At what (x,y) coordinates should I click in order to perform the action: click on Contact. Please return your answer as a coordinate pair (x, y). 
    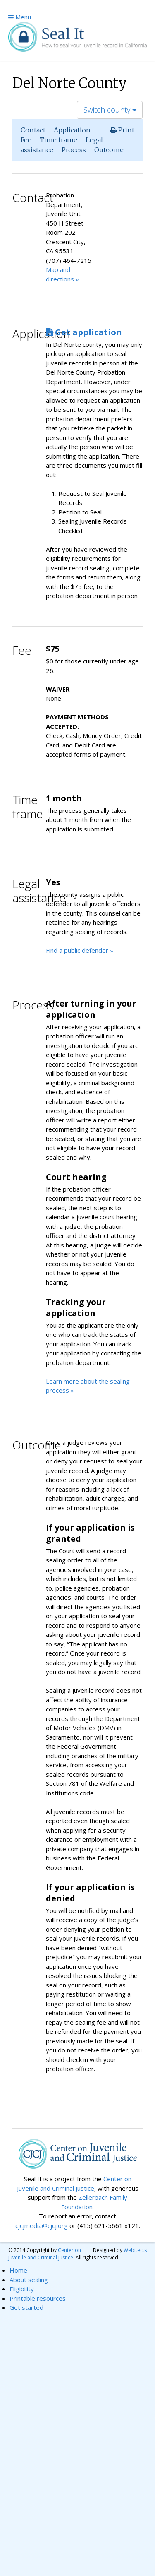
    Looking at the image, I should click on (33, 130).